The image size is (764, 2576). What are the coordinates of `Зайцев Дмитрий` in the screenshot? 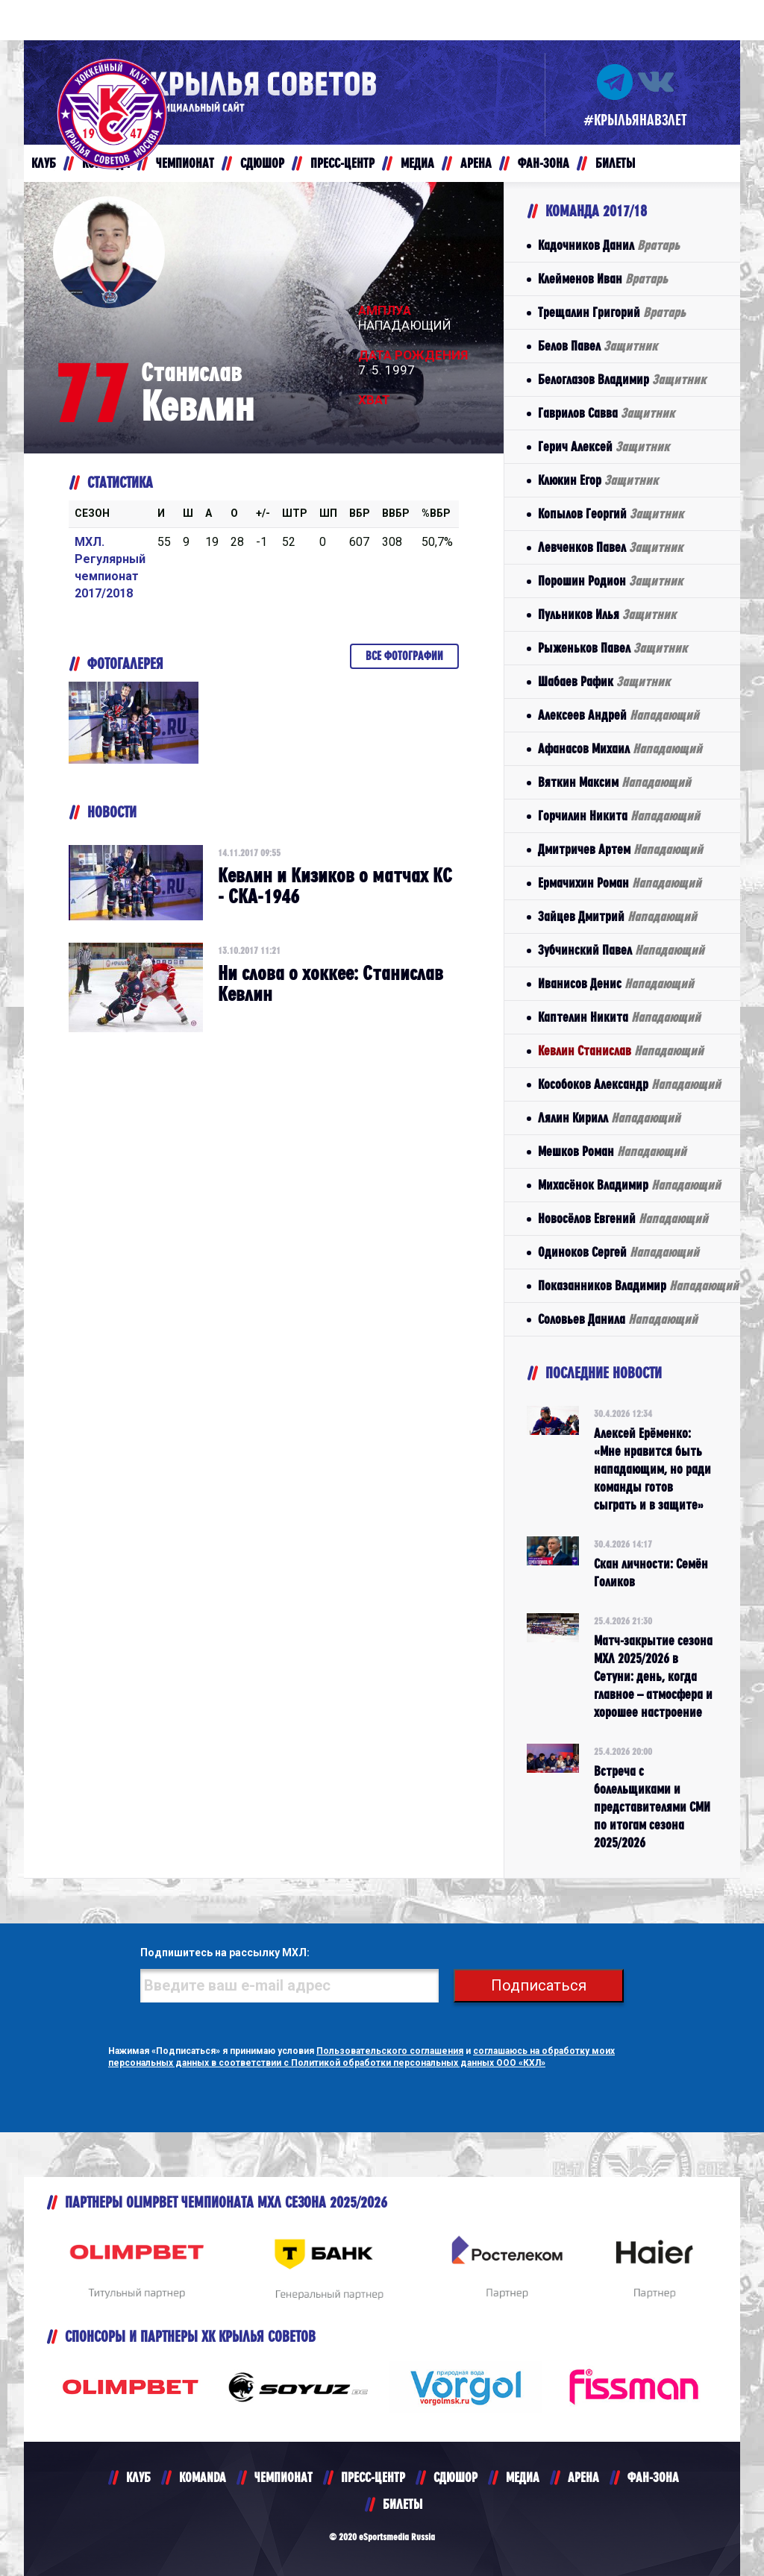 It's located at (617, 916).